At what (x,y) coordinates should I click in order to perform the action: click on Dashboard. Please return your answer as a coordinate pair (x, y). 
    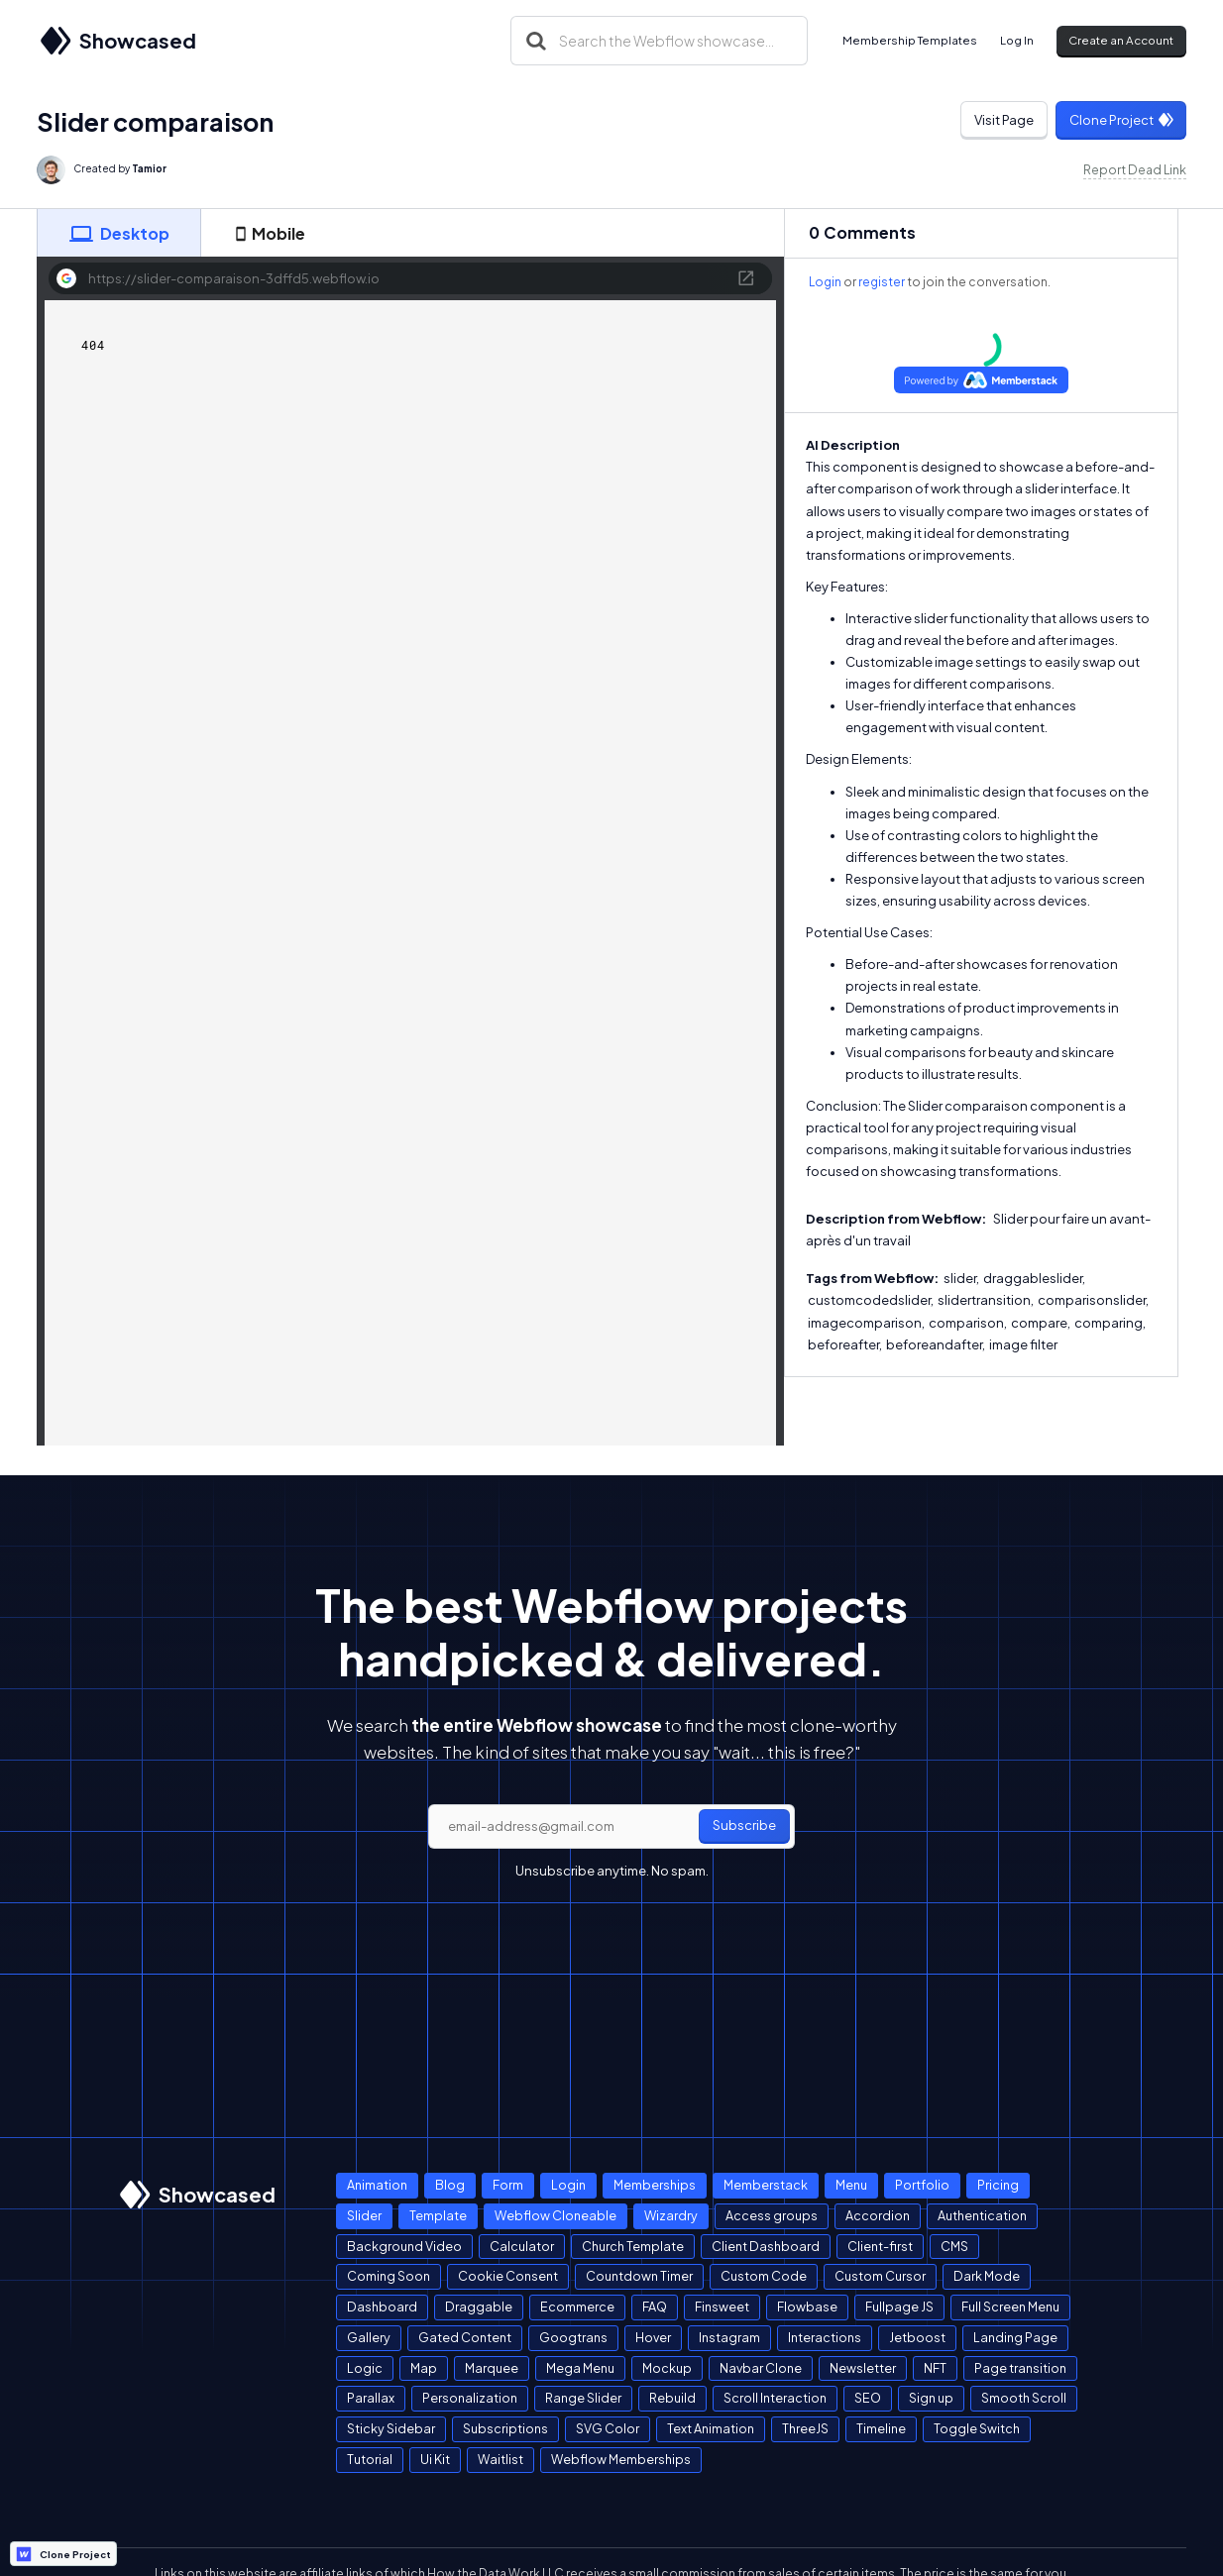
    Looking at the image, I should click on (382, 2306).